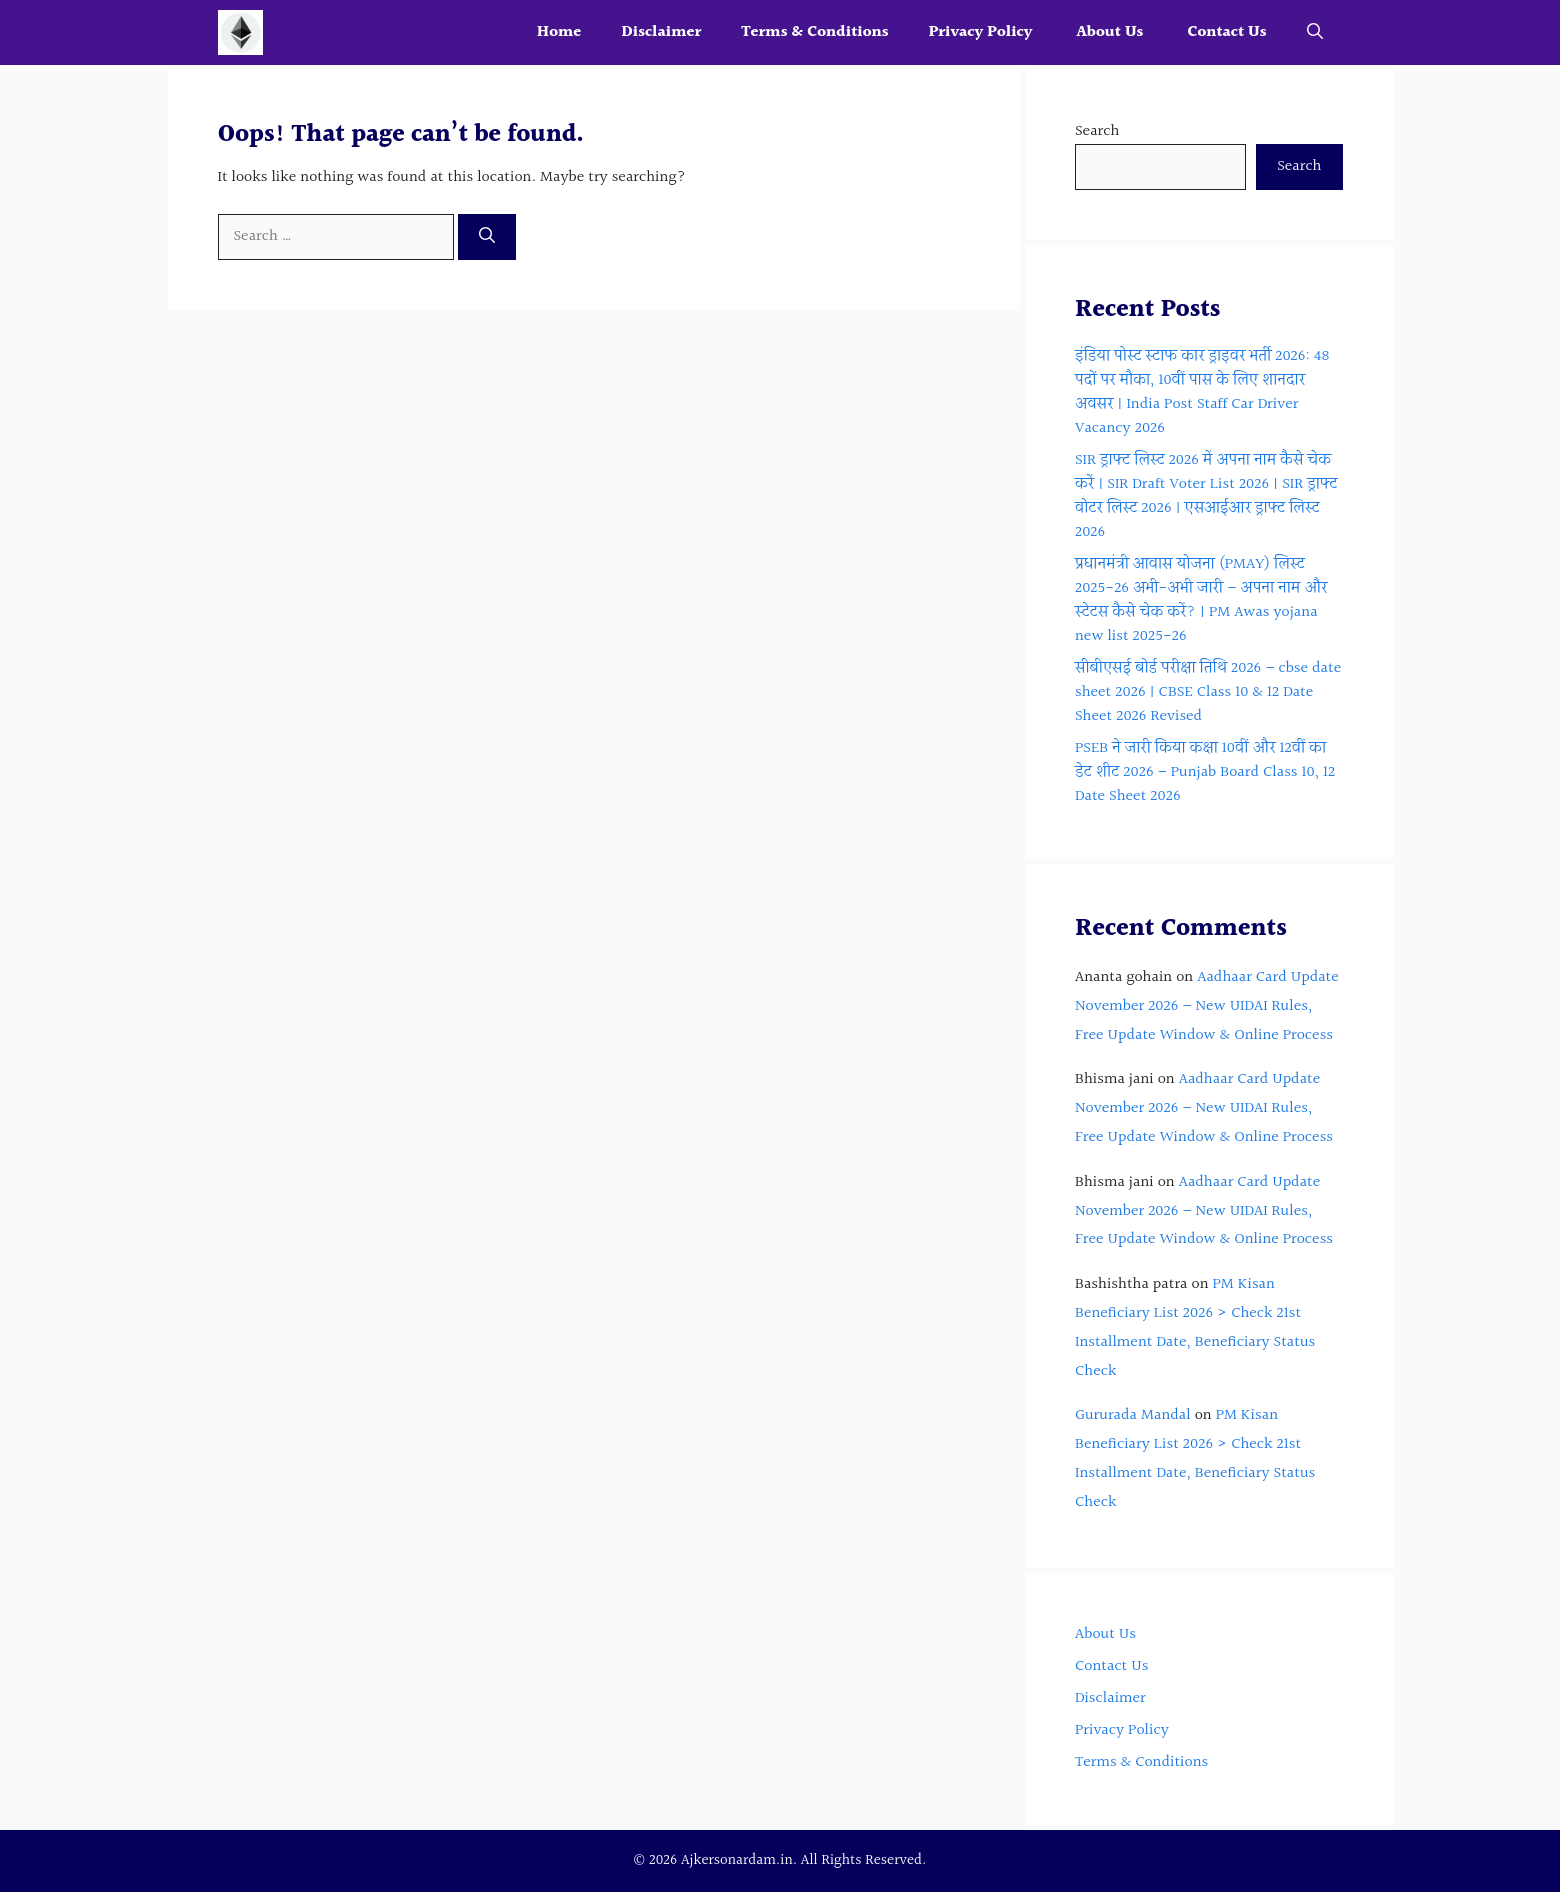 This screenshot has width=1560, height=1892. What do you see at coordinates (983, 32) in the screenshot?
I see `Privacy Policy` at bounding box center [983, 32].